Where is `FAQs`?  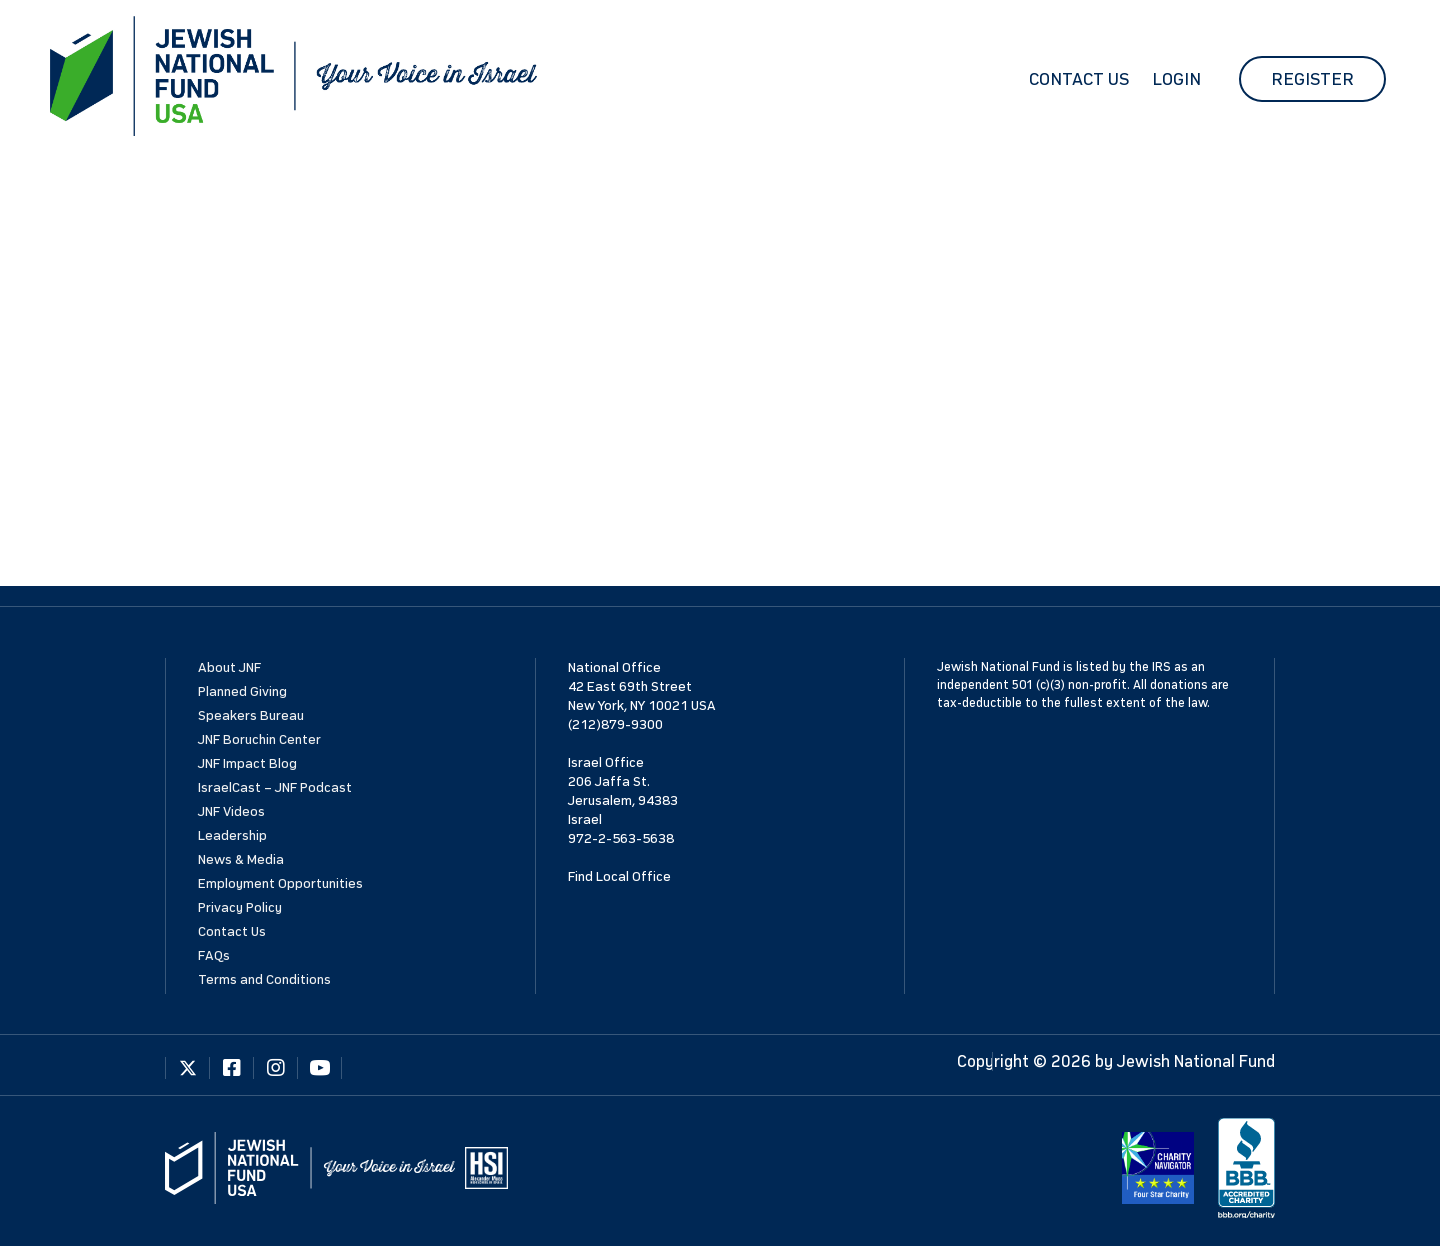
FAQs is located at coordinates (214, 955).